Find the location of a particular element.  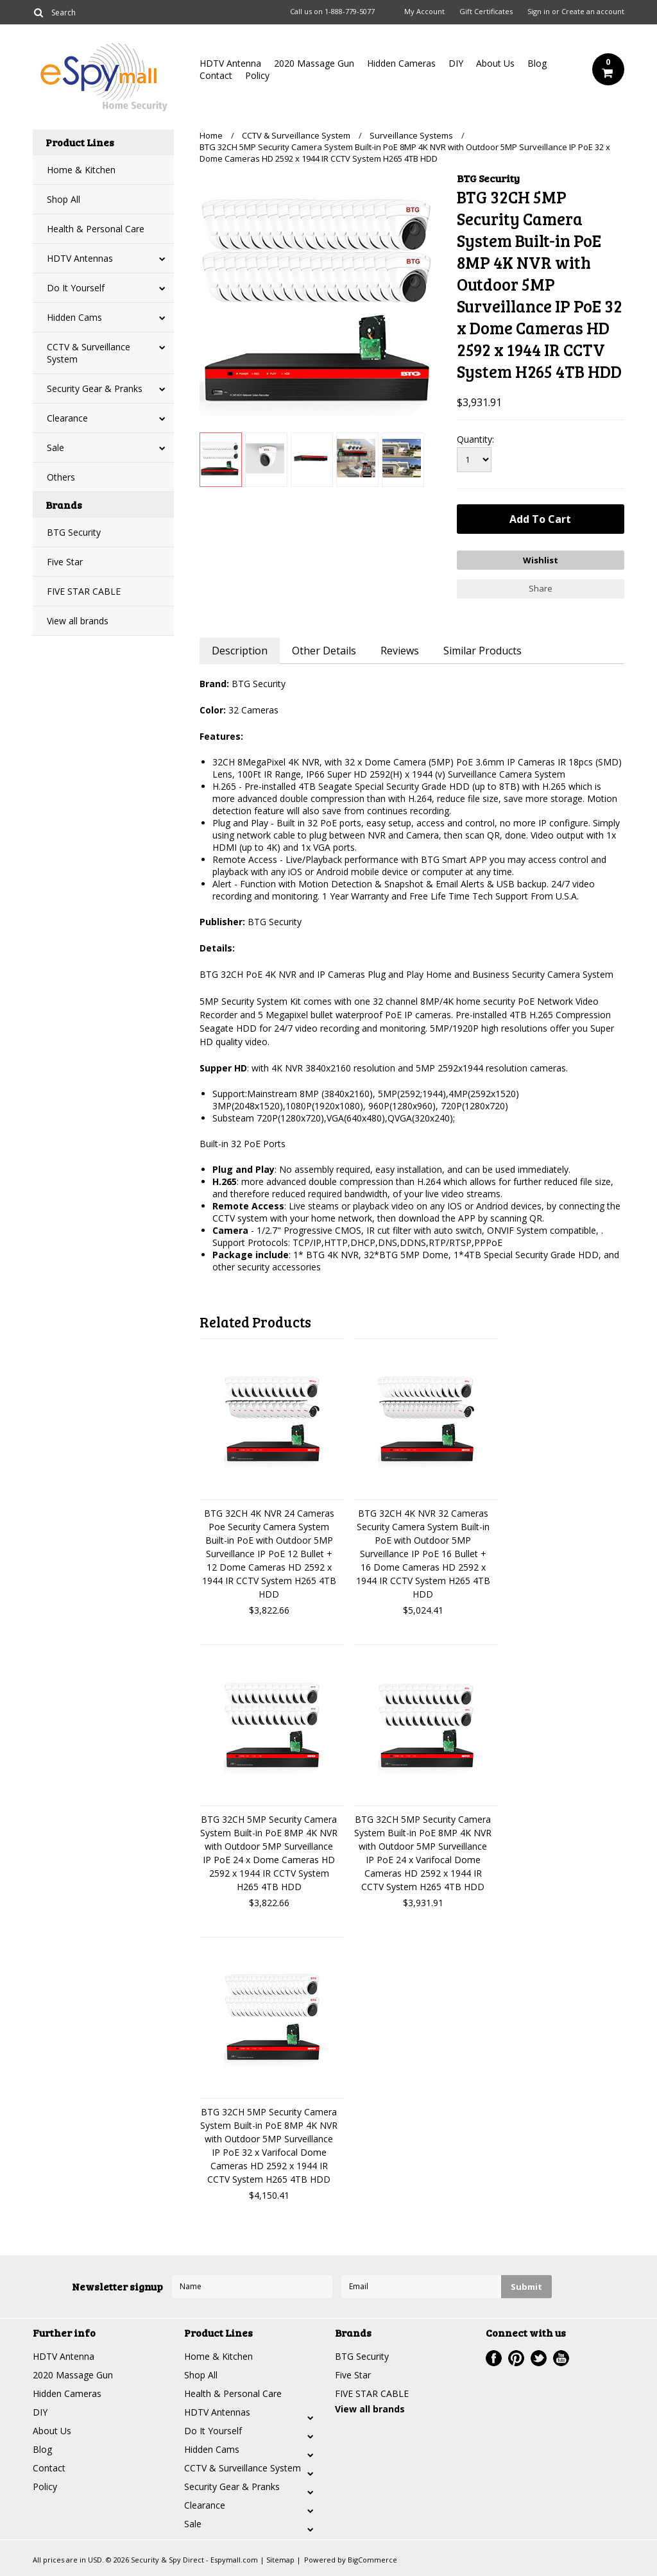

CCTV & Surveillance System is located at coordinates (88, 353).